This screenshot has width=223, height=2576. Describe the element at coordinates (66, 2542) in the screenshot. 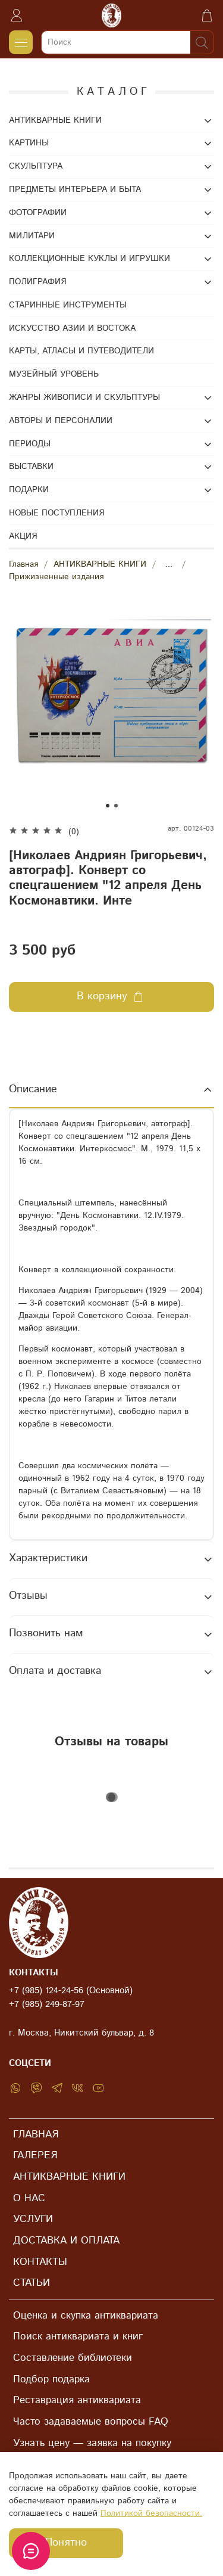

I see `Понятно` at that location.